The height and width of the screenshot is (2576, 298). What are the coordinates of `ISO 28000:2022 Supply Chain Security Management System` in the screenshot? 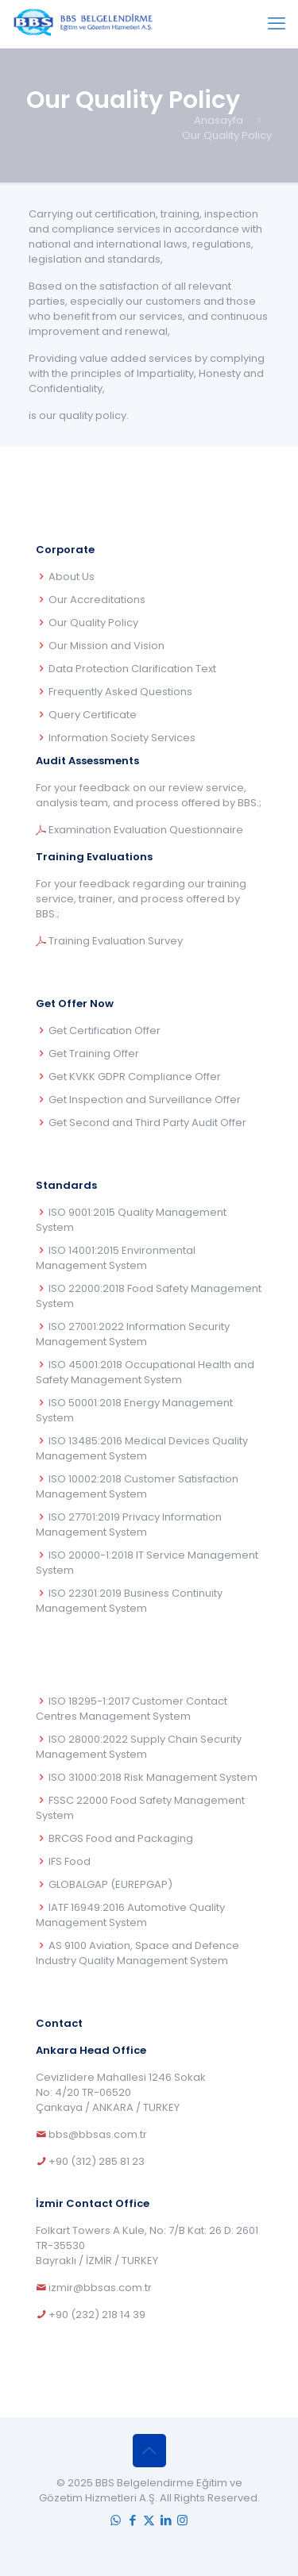 It's located at (139, 1747).